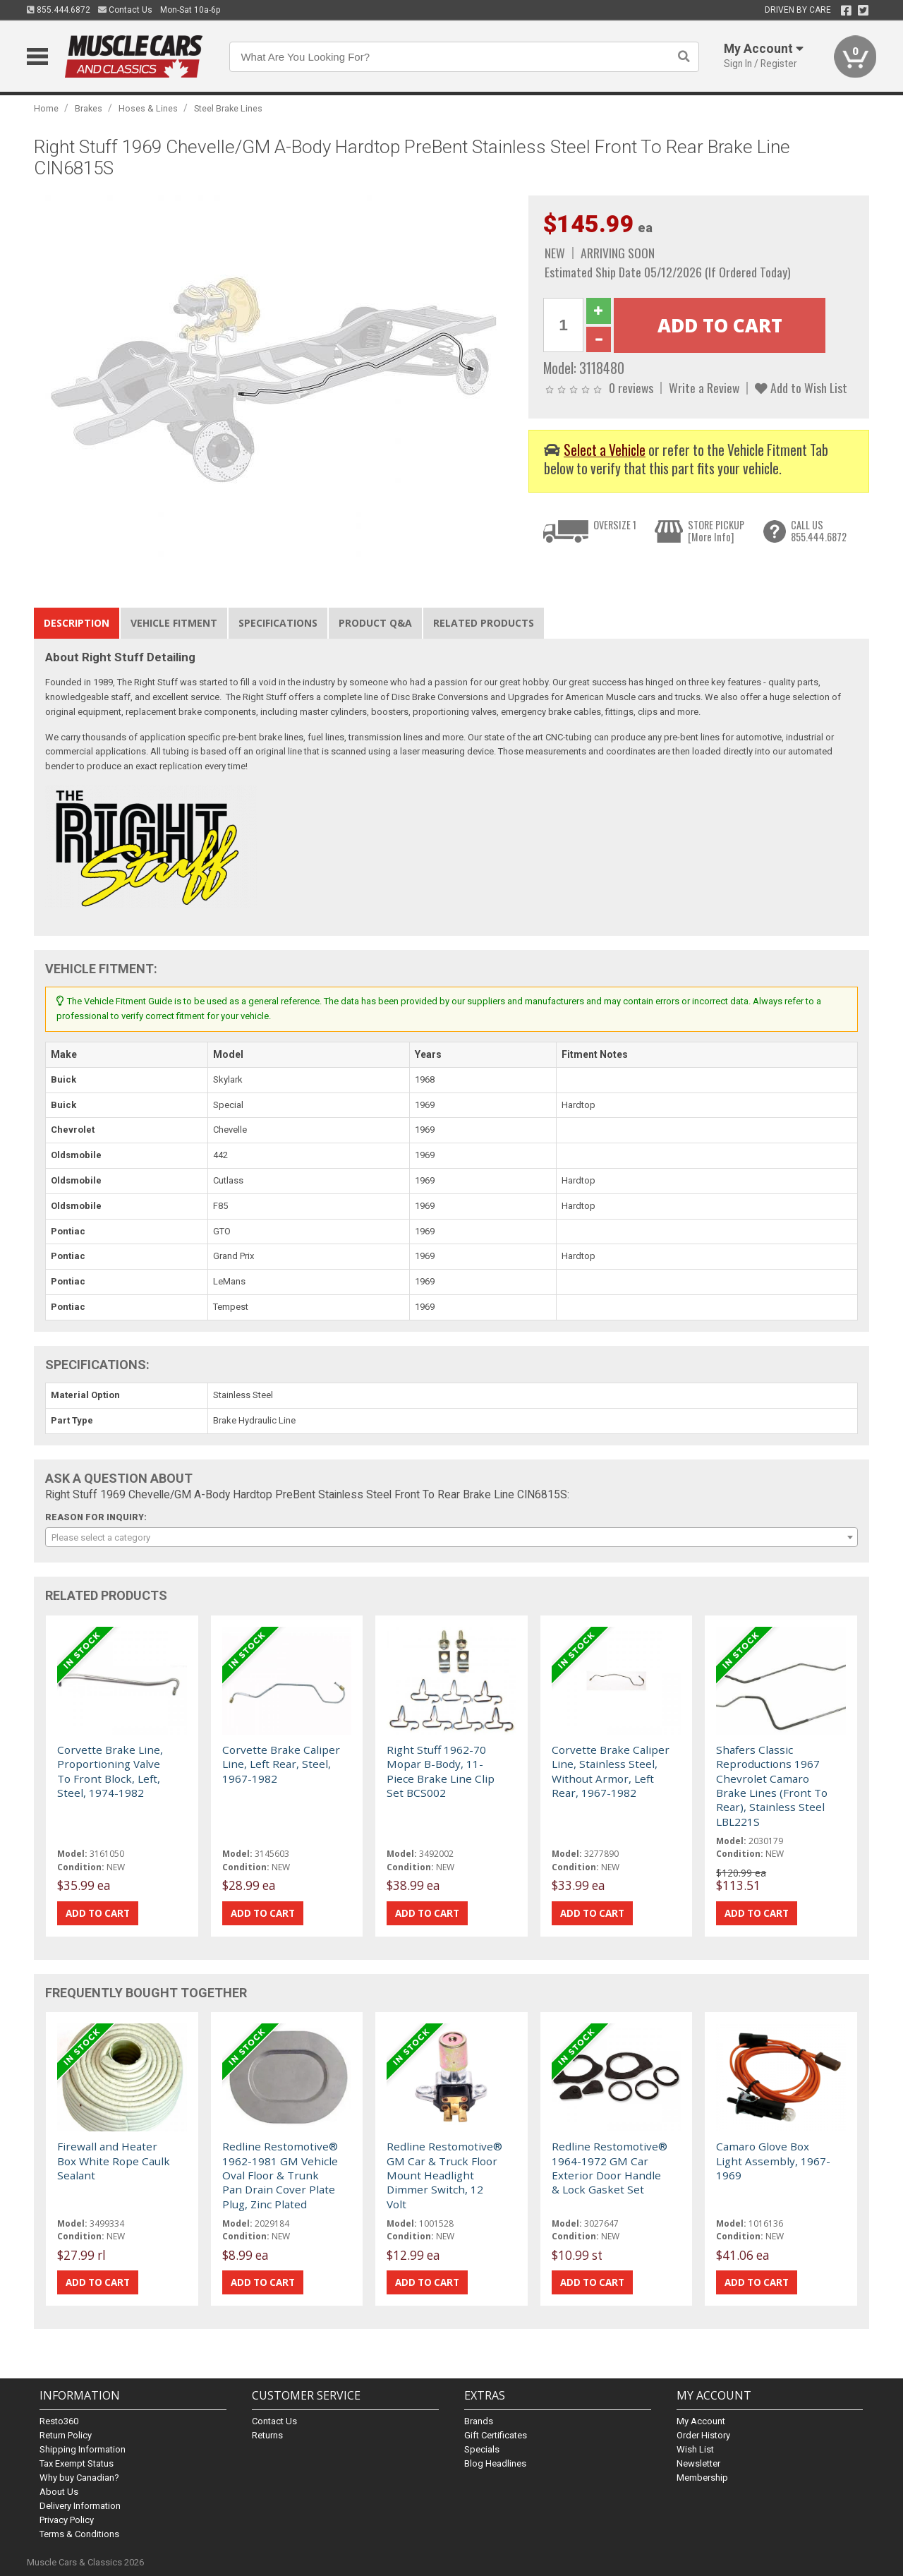 This screenshot has height=2576, width=903. What do you see at coordinates (441, 1771) in the screenshot?
I see `Right Stuff 1962-70 Mopar B-Body, 11-Piece Brake Line Clip Set BCS002` at bounding box center [441, 1771].